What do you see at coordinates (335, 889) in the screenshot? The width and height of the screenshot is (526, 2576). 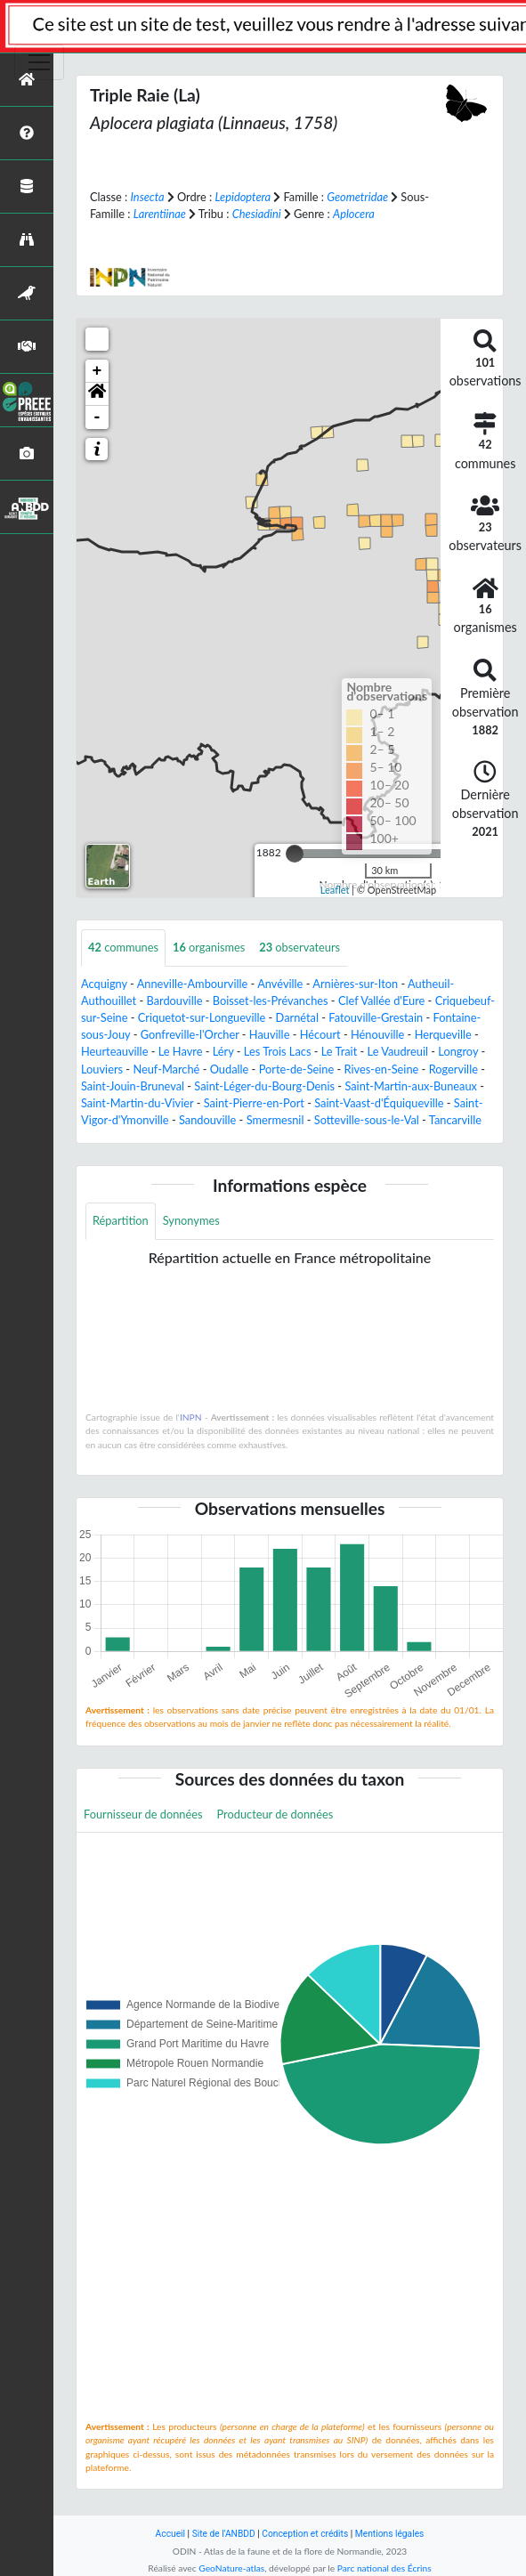 I see `Leaflet` at bounding box center [335, 889].